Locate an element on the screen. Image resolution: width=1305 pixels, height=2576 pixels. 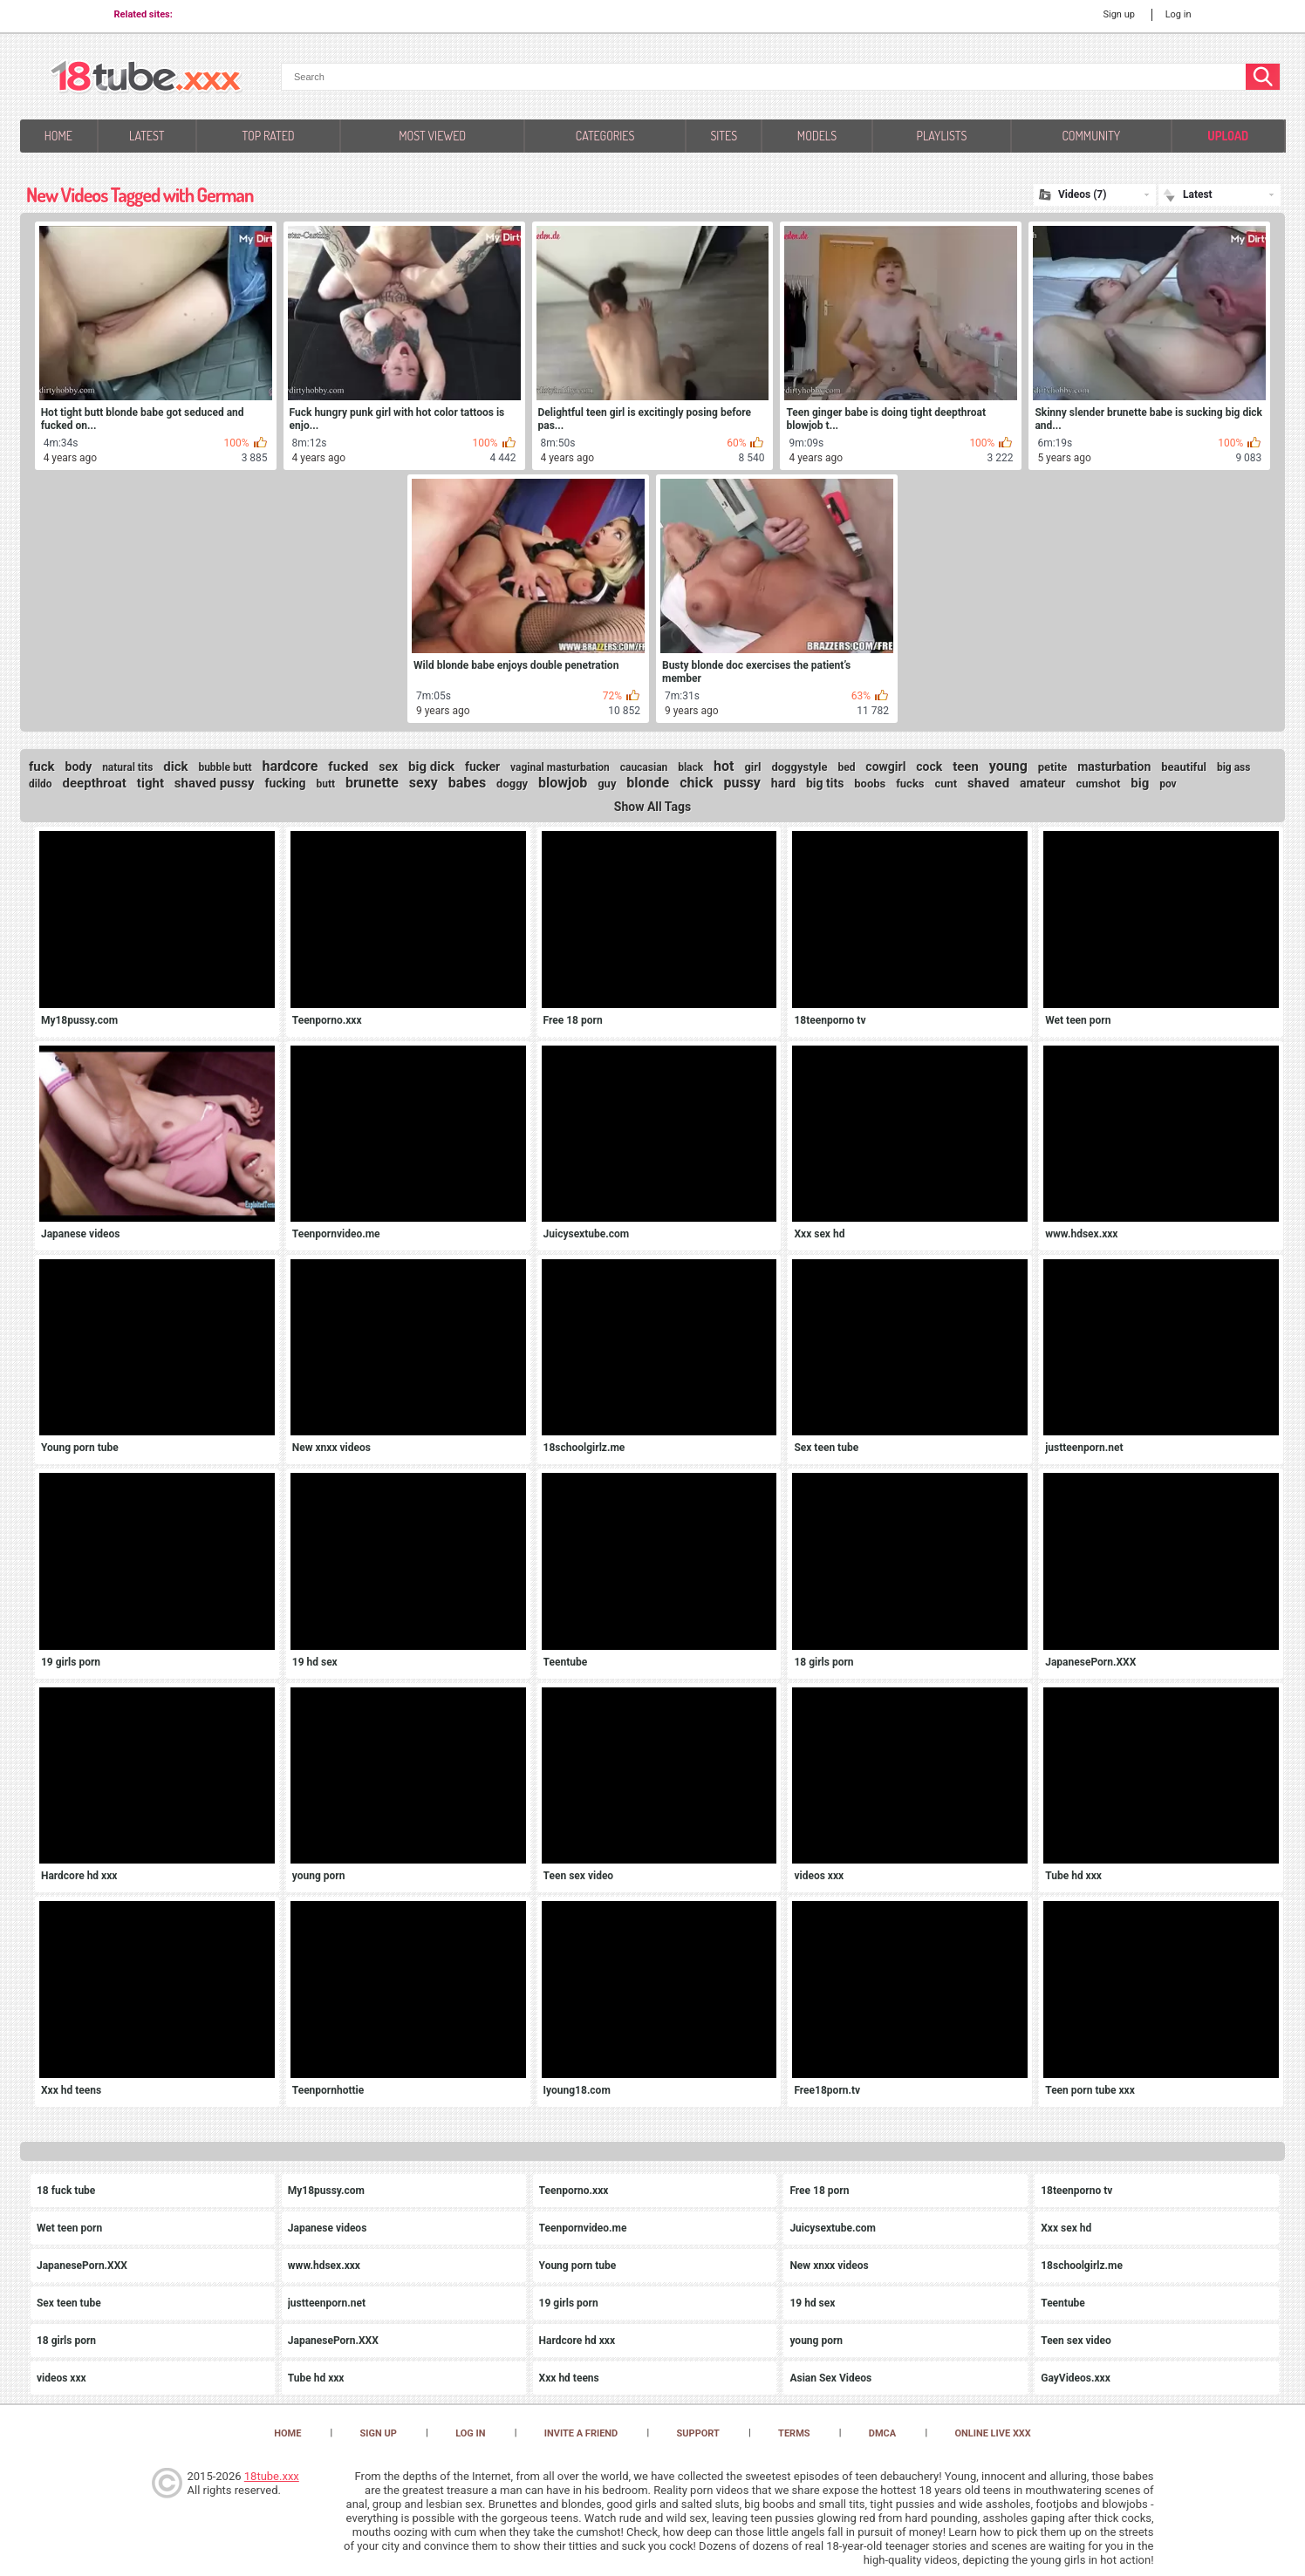
masturbation is located at coordinates (1114, 766).